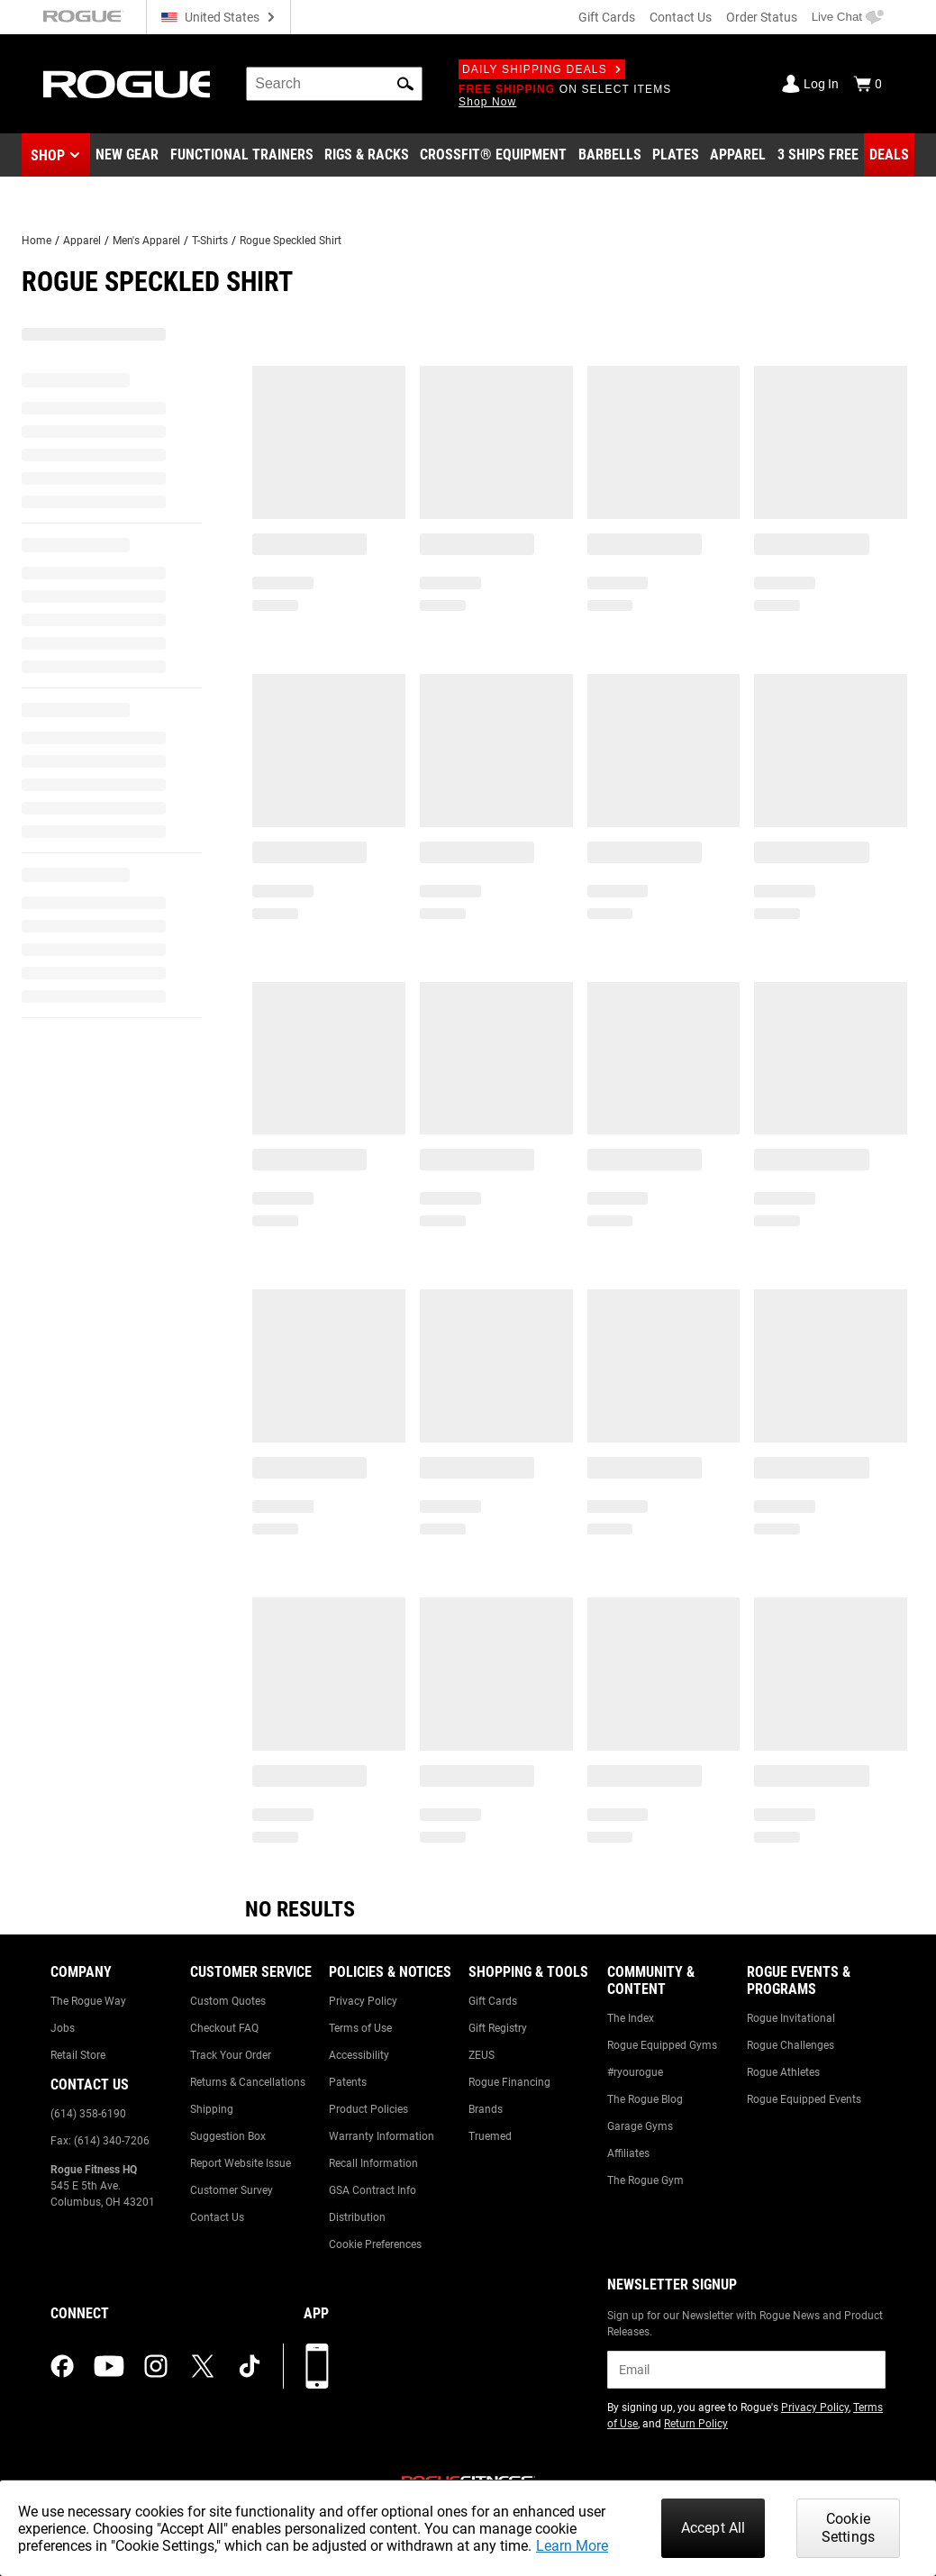  What do you see at coordinates (155, 2366) in the screenshot?
I see `[instagram (opens in a new tab)]` at bounding box center [155, 2366].